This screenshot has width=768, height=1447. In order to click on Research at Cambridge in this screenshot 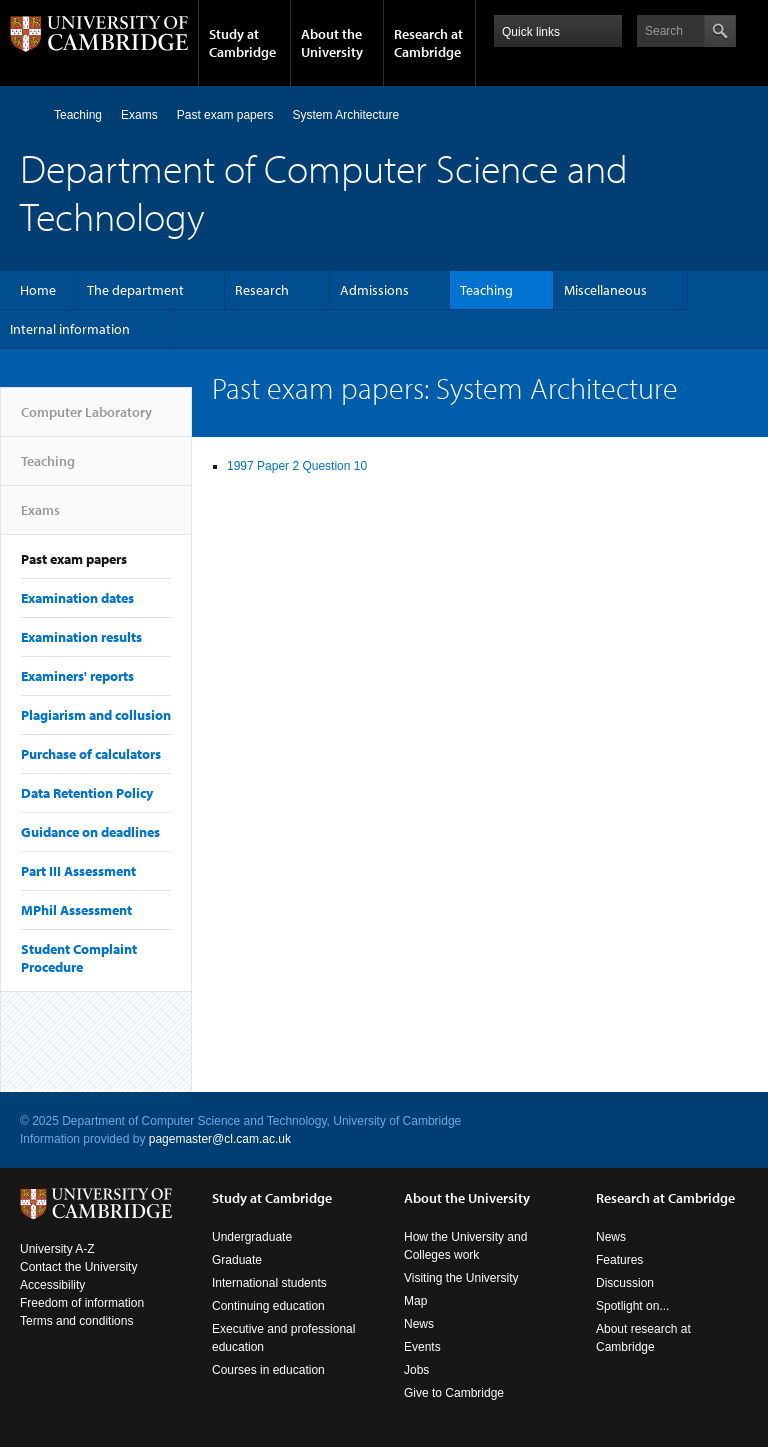, I will do `click(428, 43)`.